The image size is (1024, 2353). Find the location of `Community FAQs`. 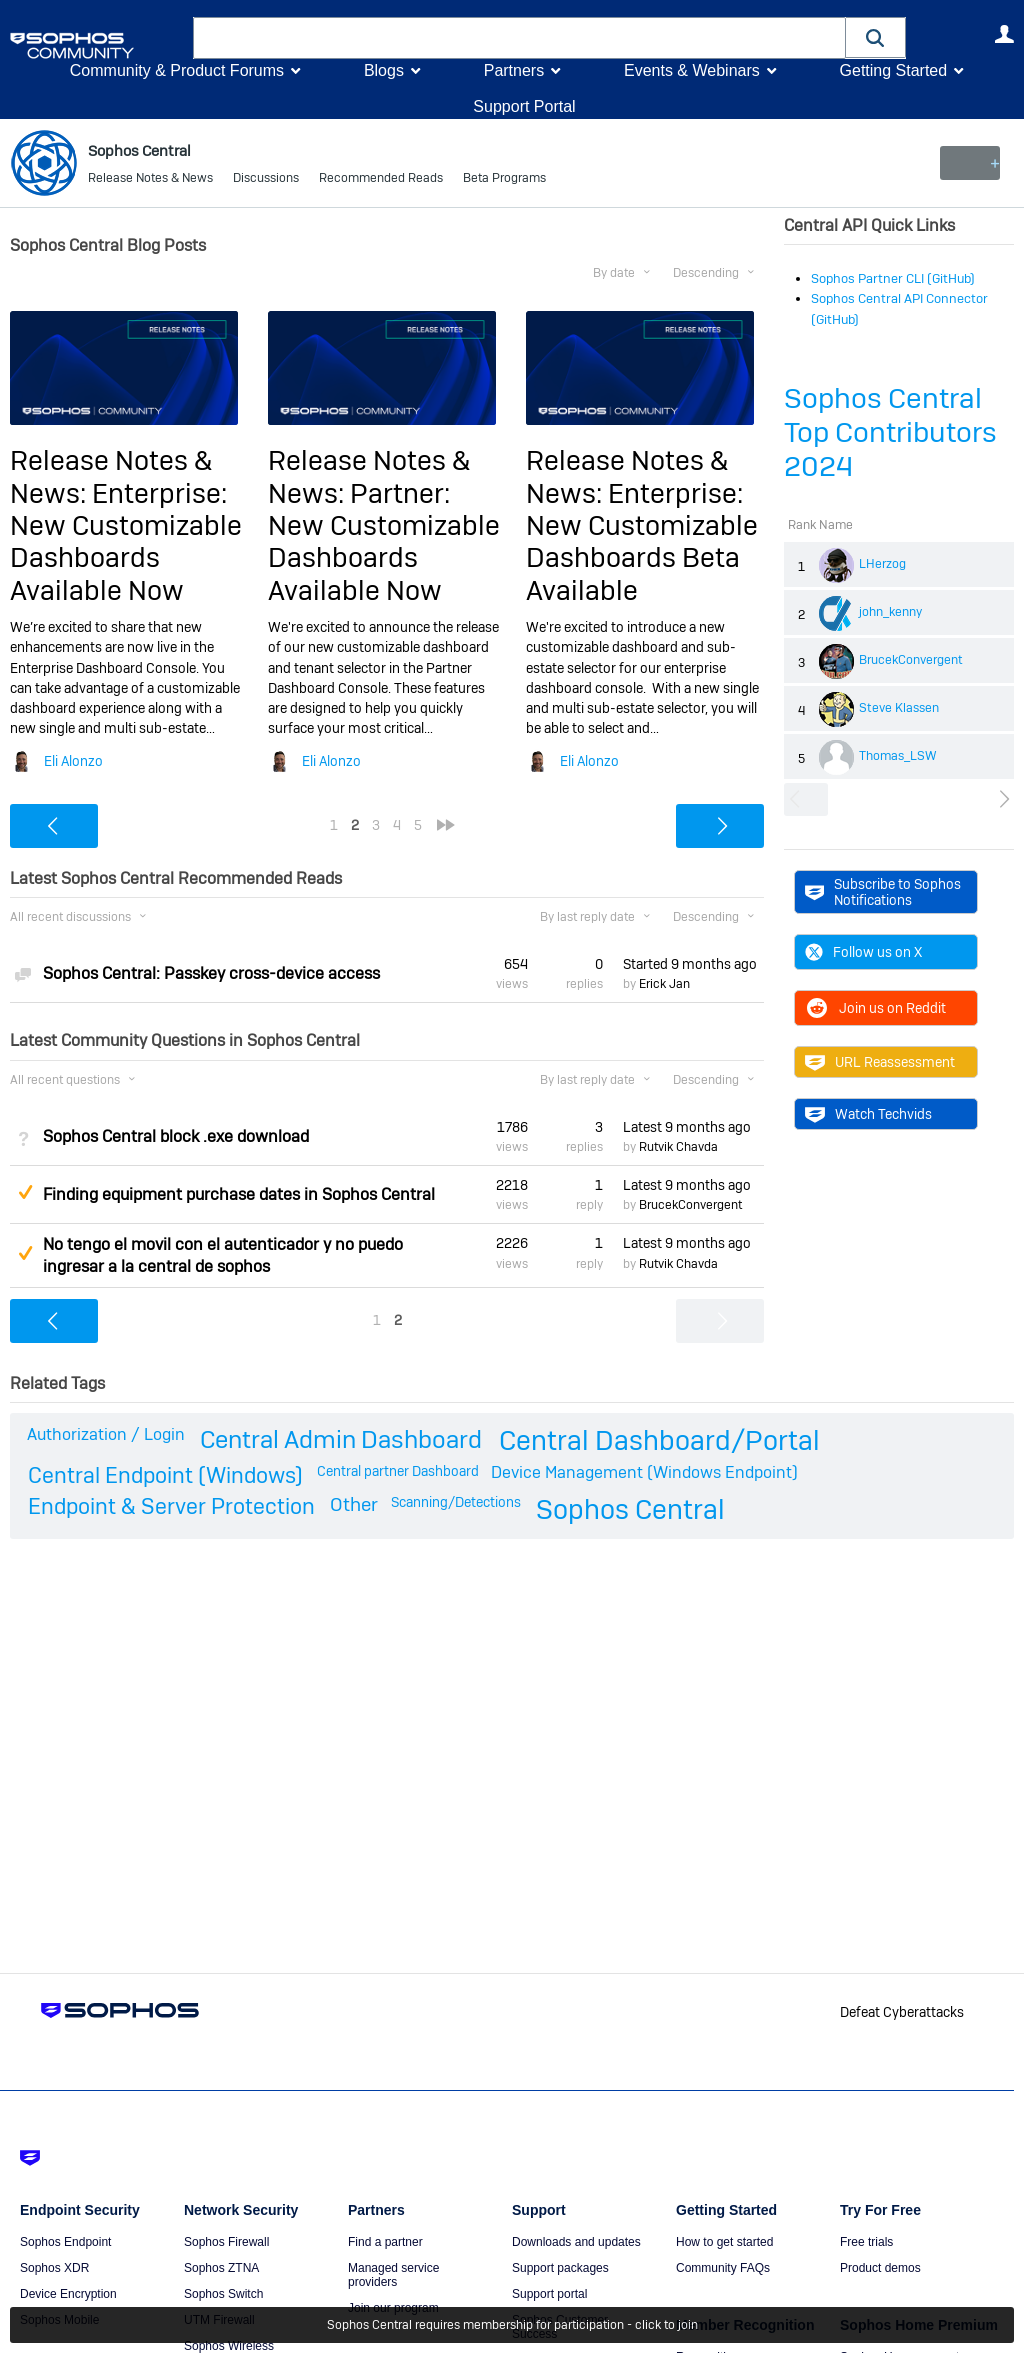

Community FAQs is located at coordinates (723, 2268).